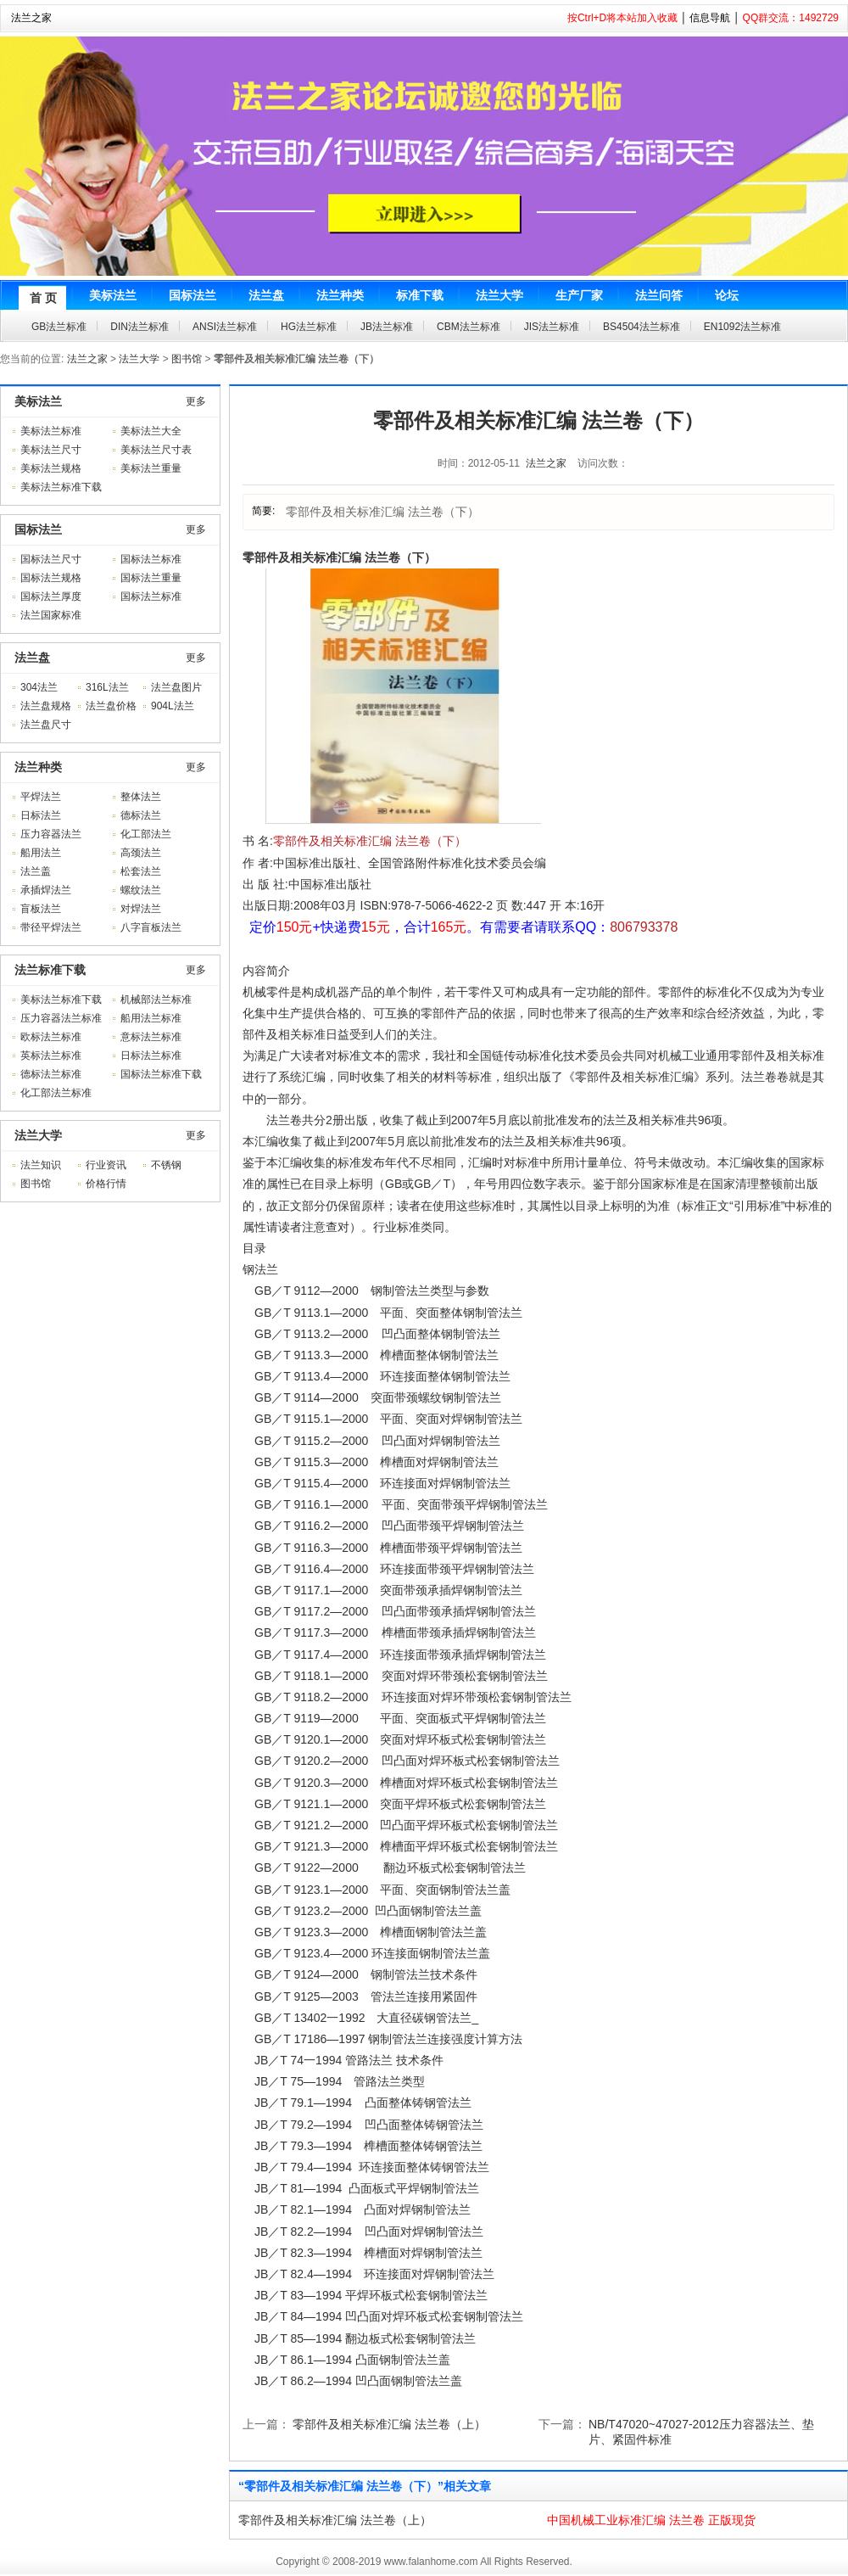 This screenshot has height=2576, width=848. What do you see at coordinates (166, 1165) in the screenshot?
I see `不锈钢` at bounding box center [166, 1165].